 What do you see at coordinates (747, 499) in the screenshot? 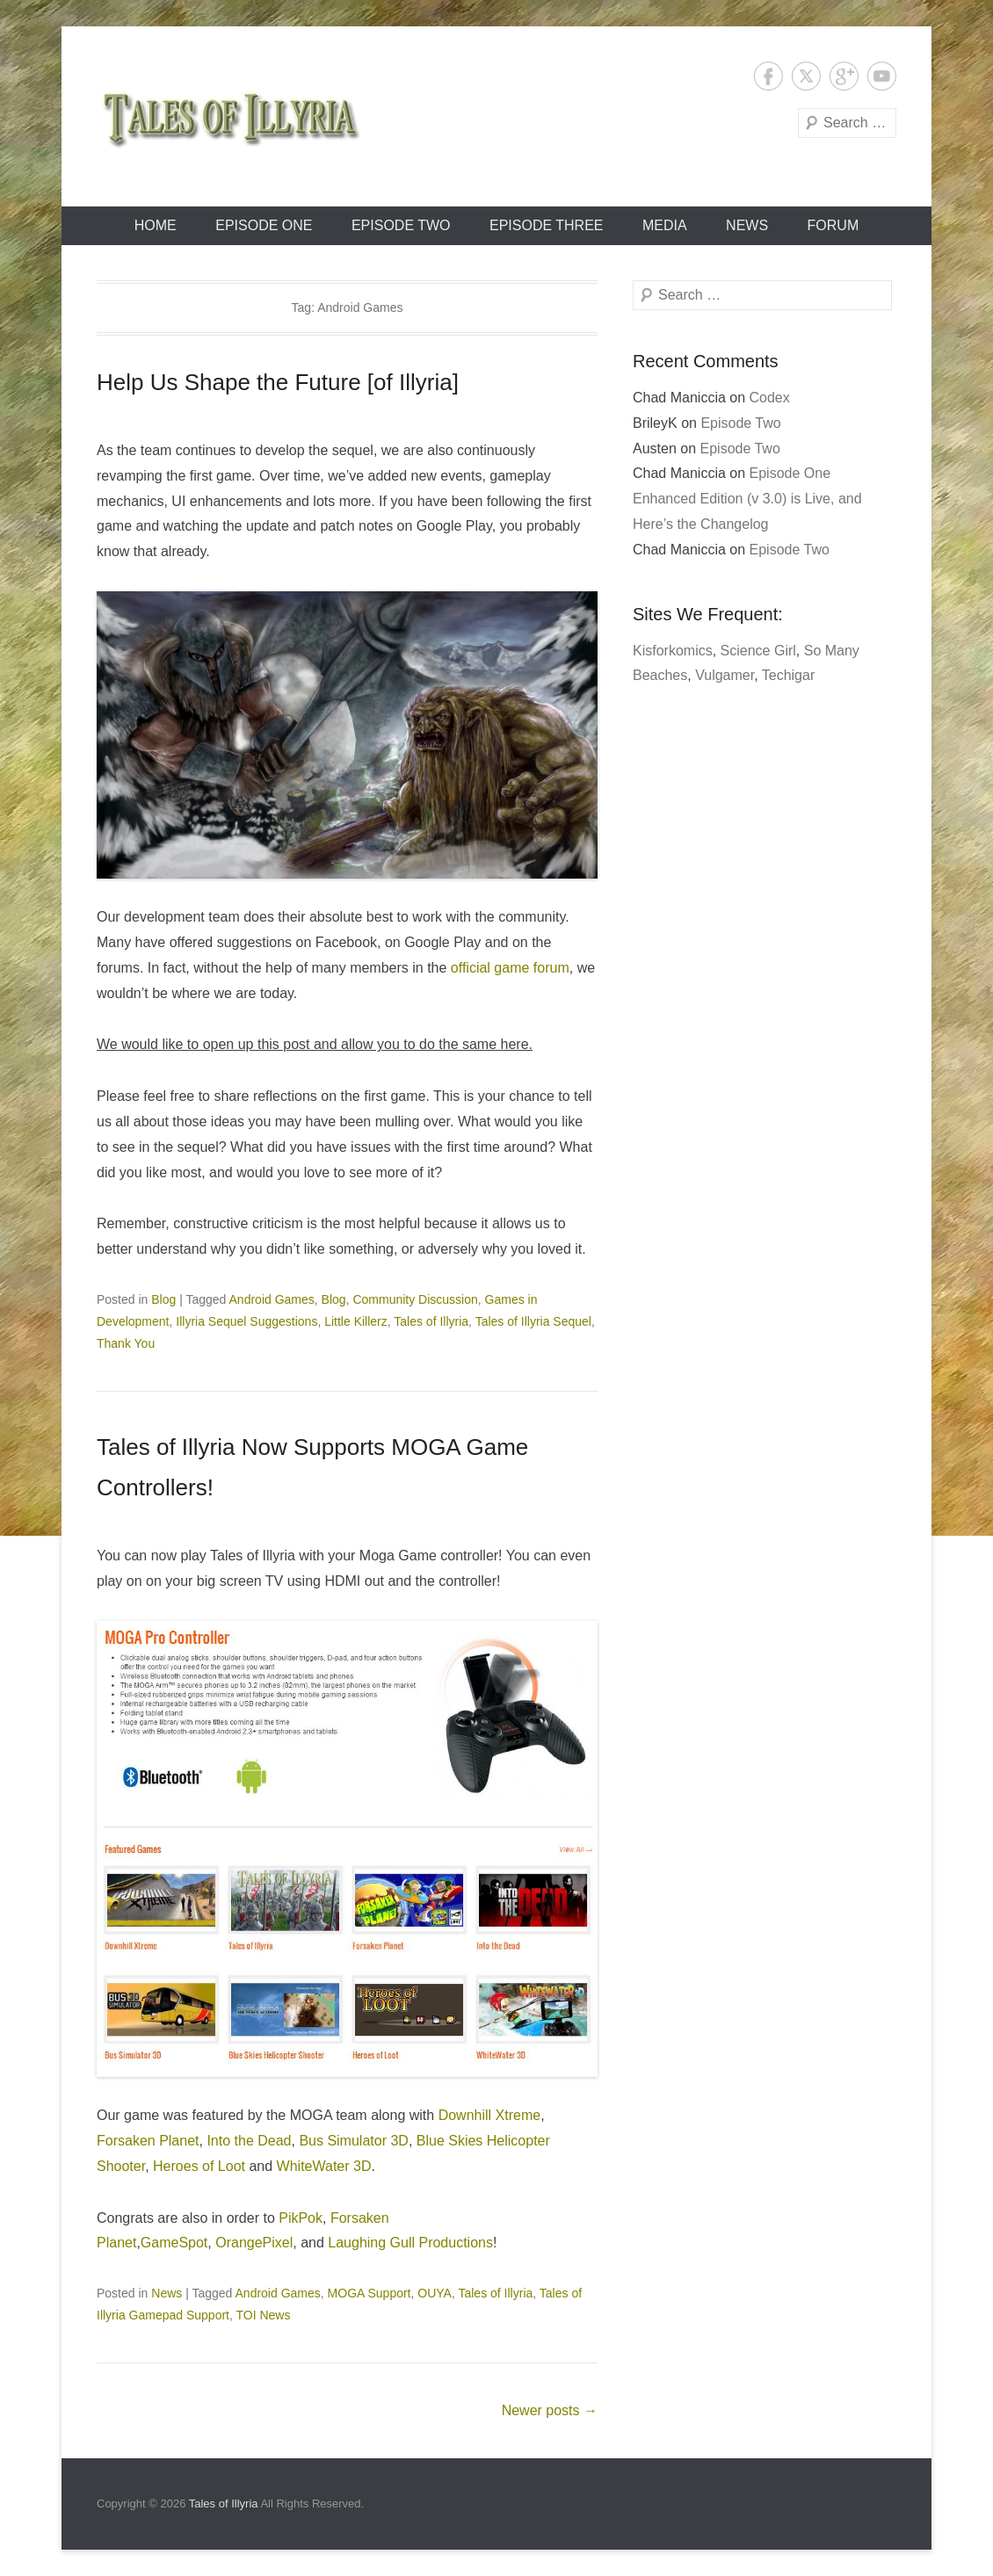
I see `Episode One Enhanced Edition (v 3.0) is Live, and Here’s the Changelog` at bounding box center [747, 499].